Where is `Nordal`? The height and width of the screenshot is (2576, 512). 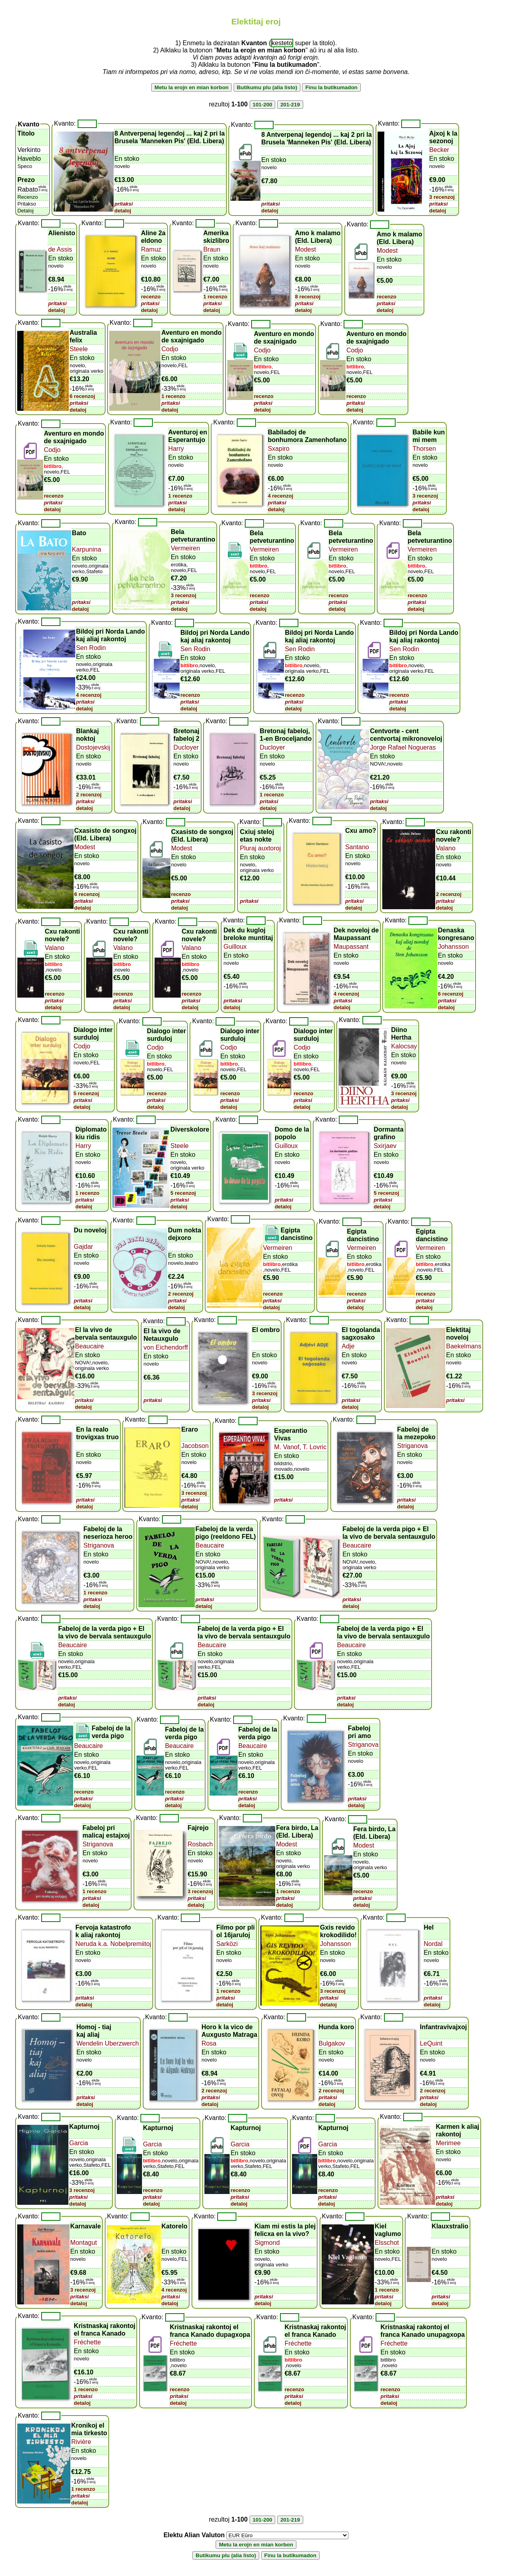 Nordal is located at coordinates (433, 1943).